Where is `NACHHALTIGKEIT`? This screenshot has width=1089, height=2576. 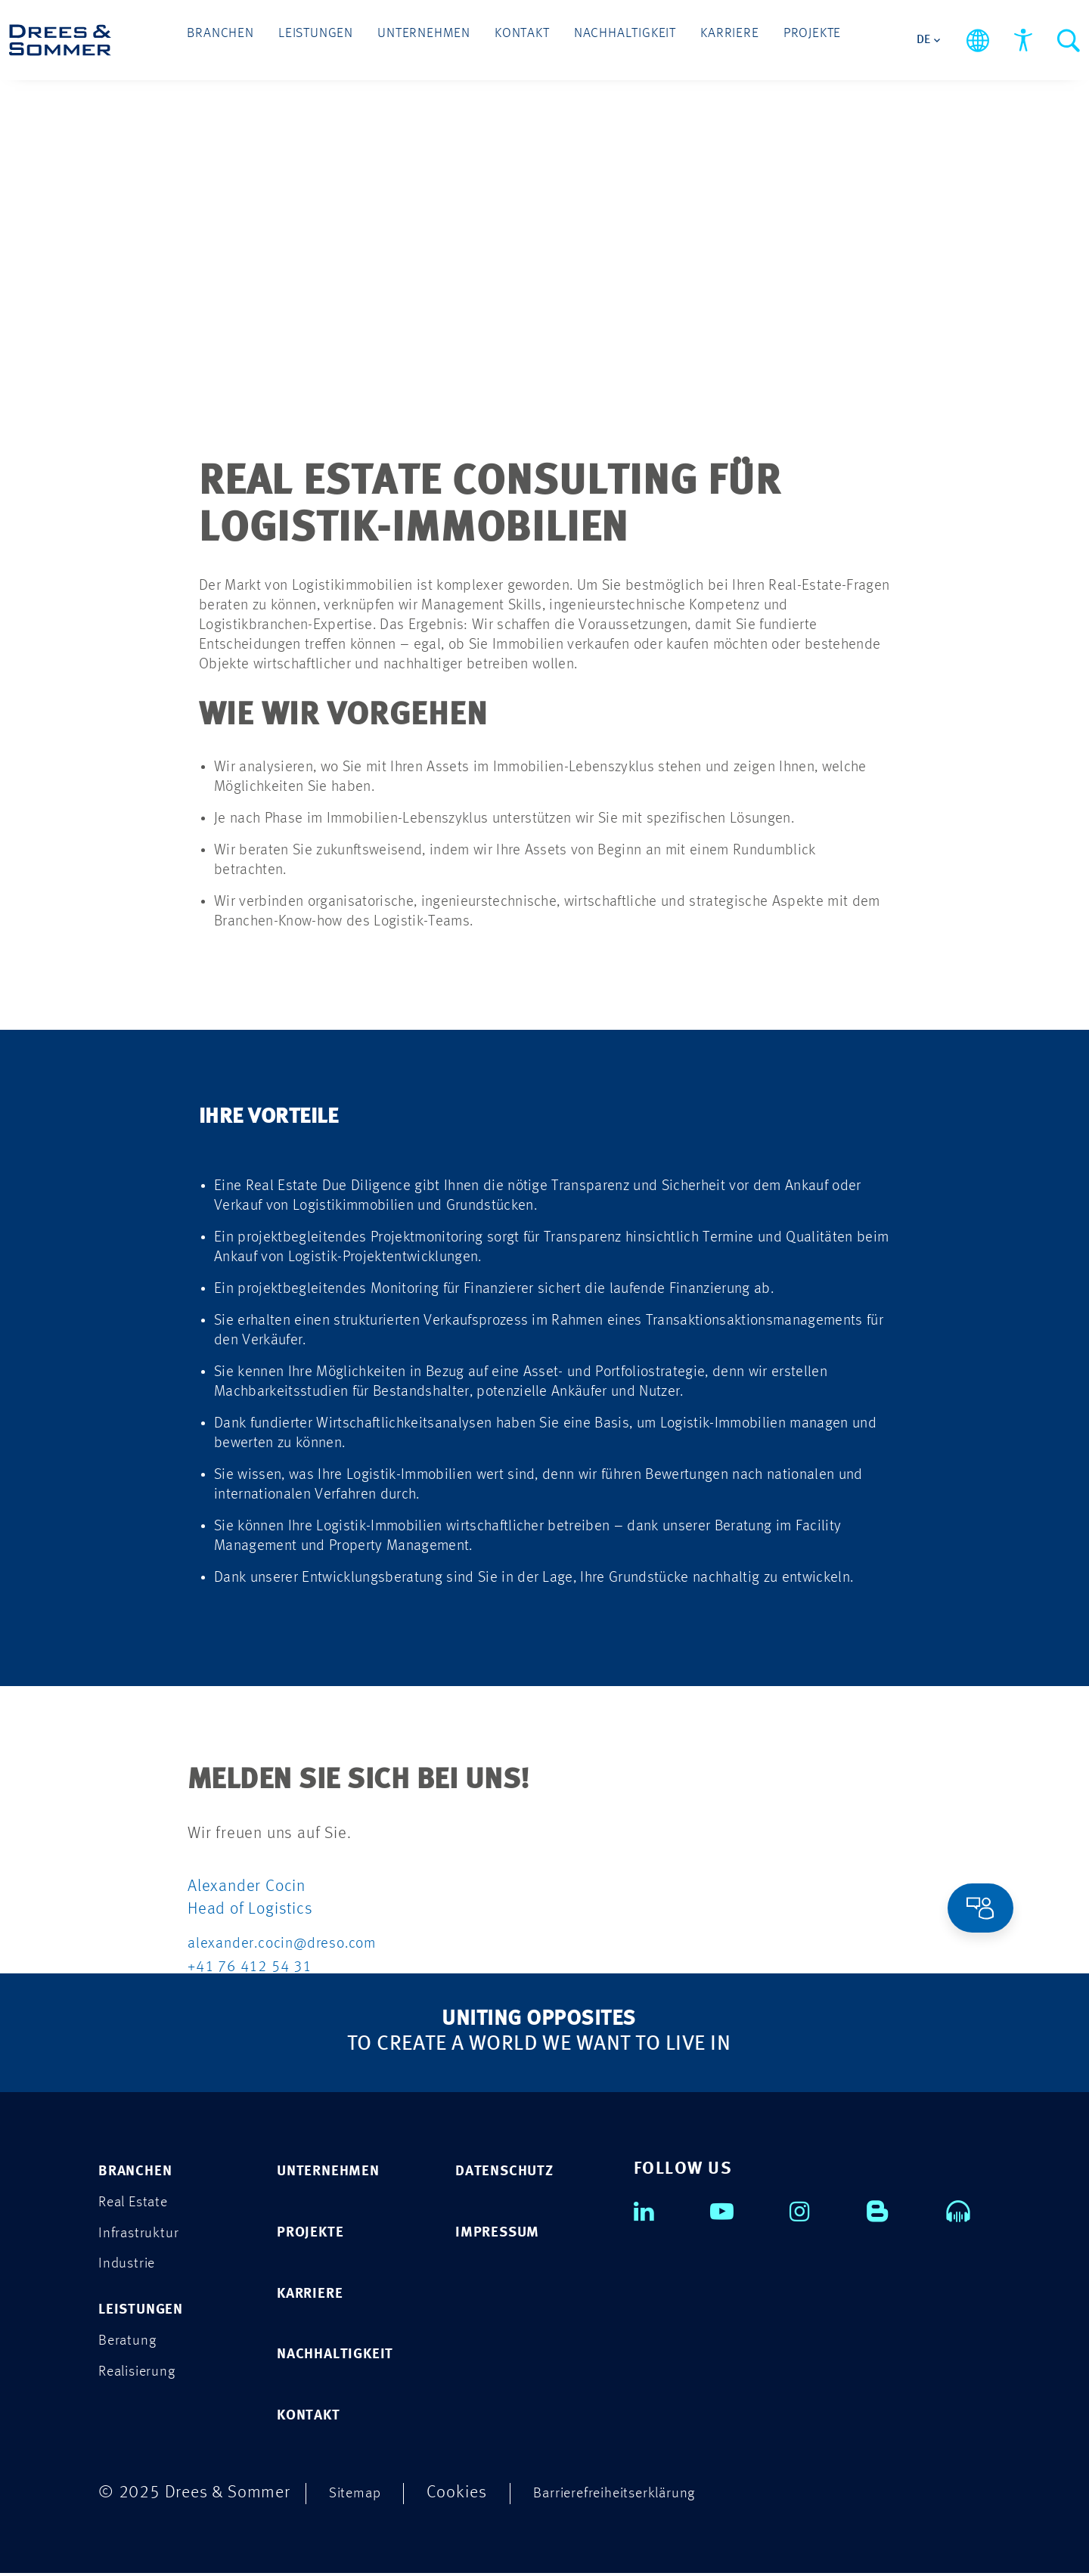 NACHHALTIGKEIT is located at coordinates (347, 2356).